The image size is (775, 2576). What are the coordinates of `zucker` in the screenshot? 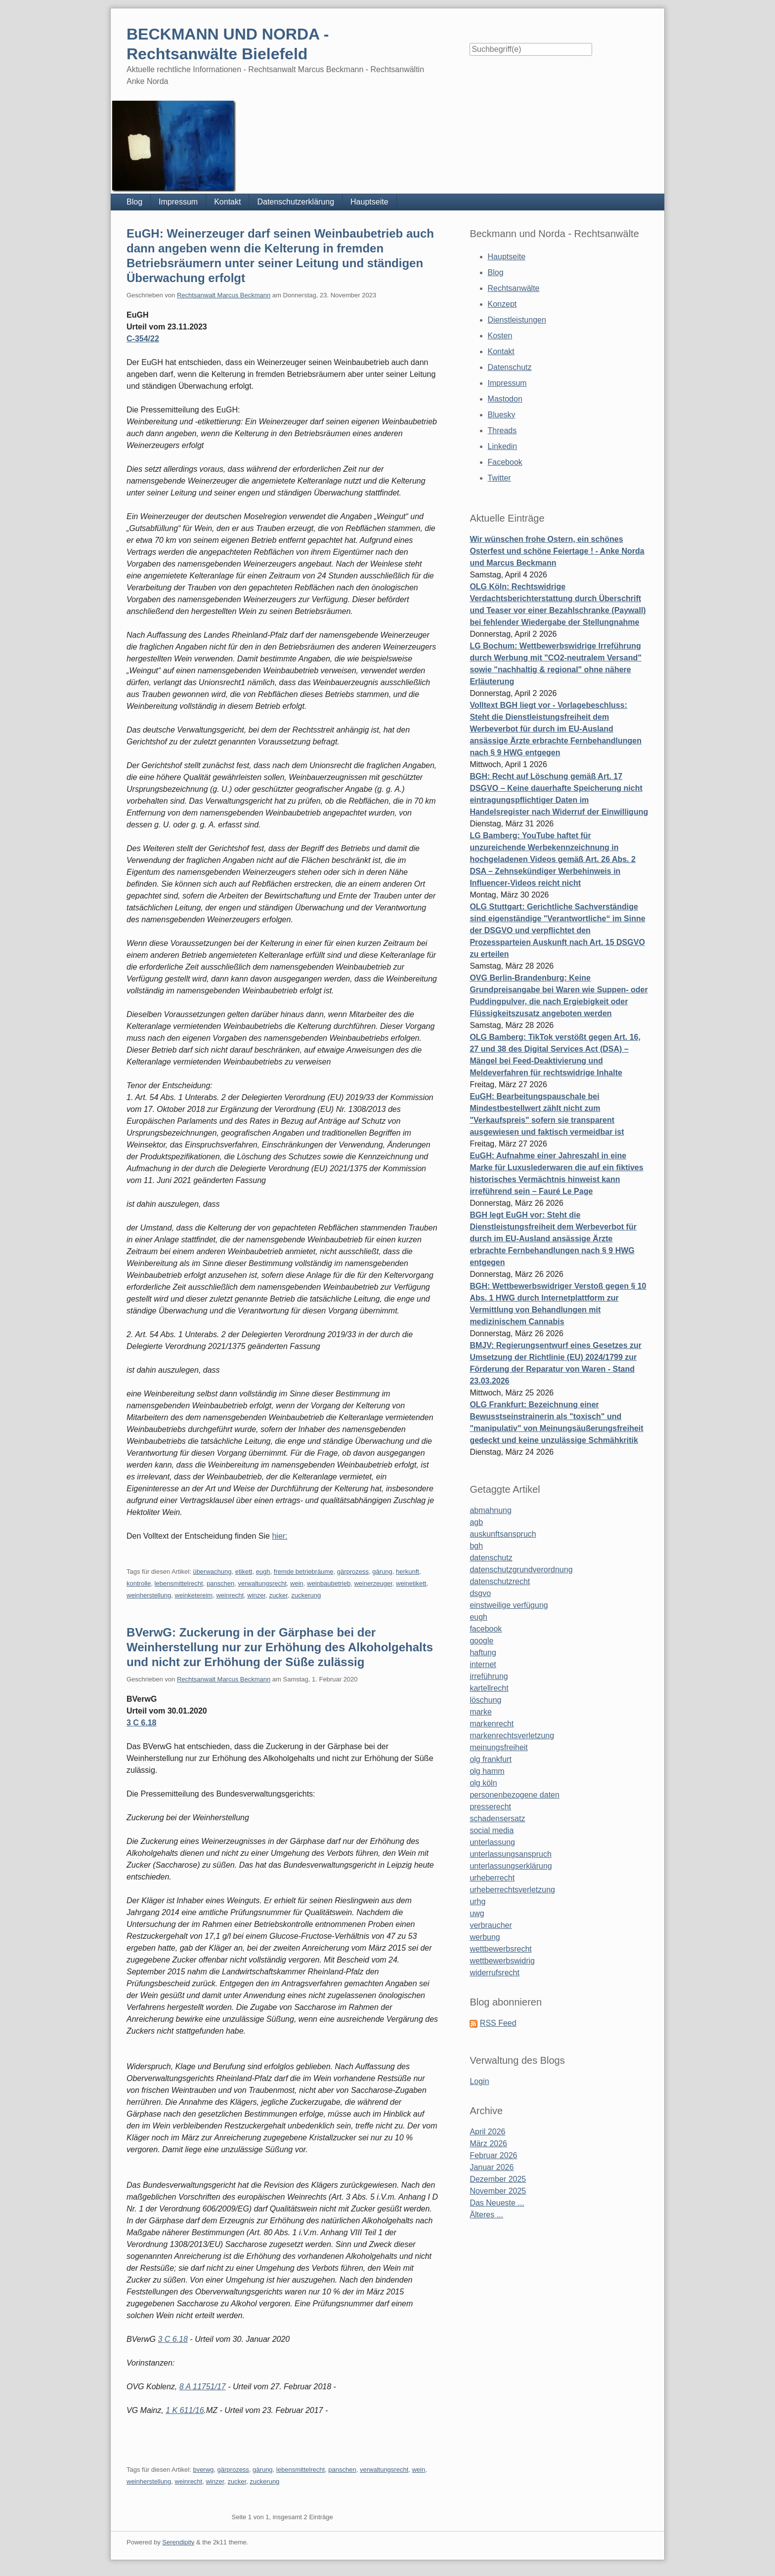 It's located at (278, 1595).